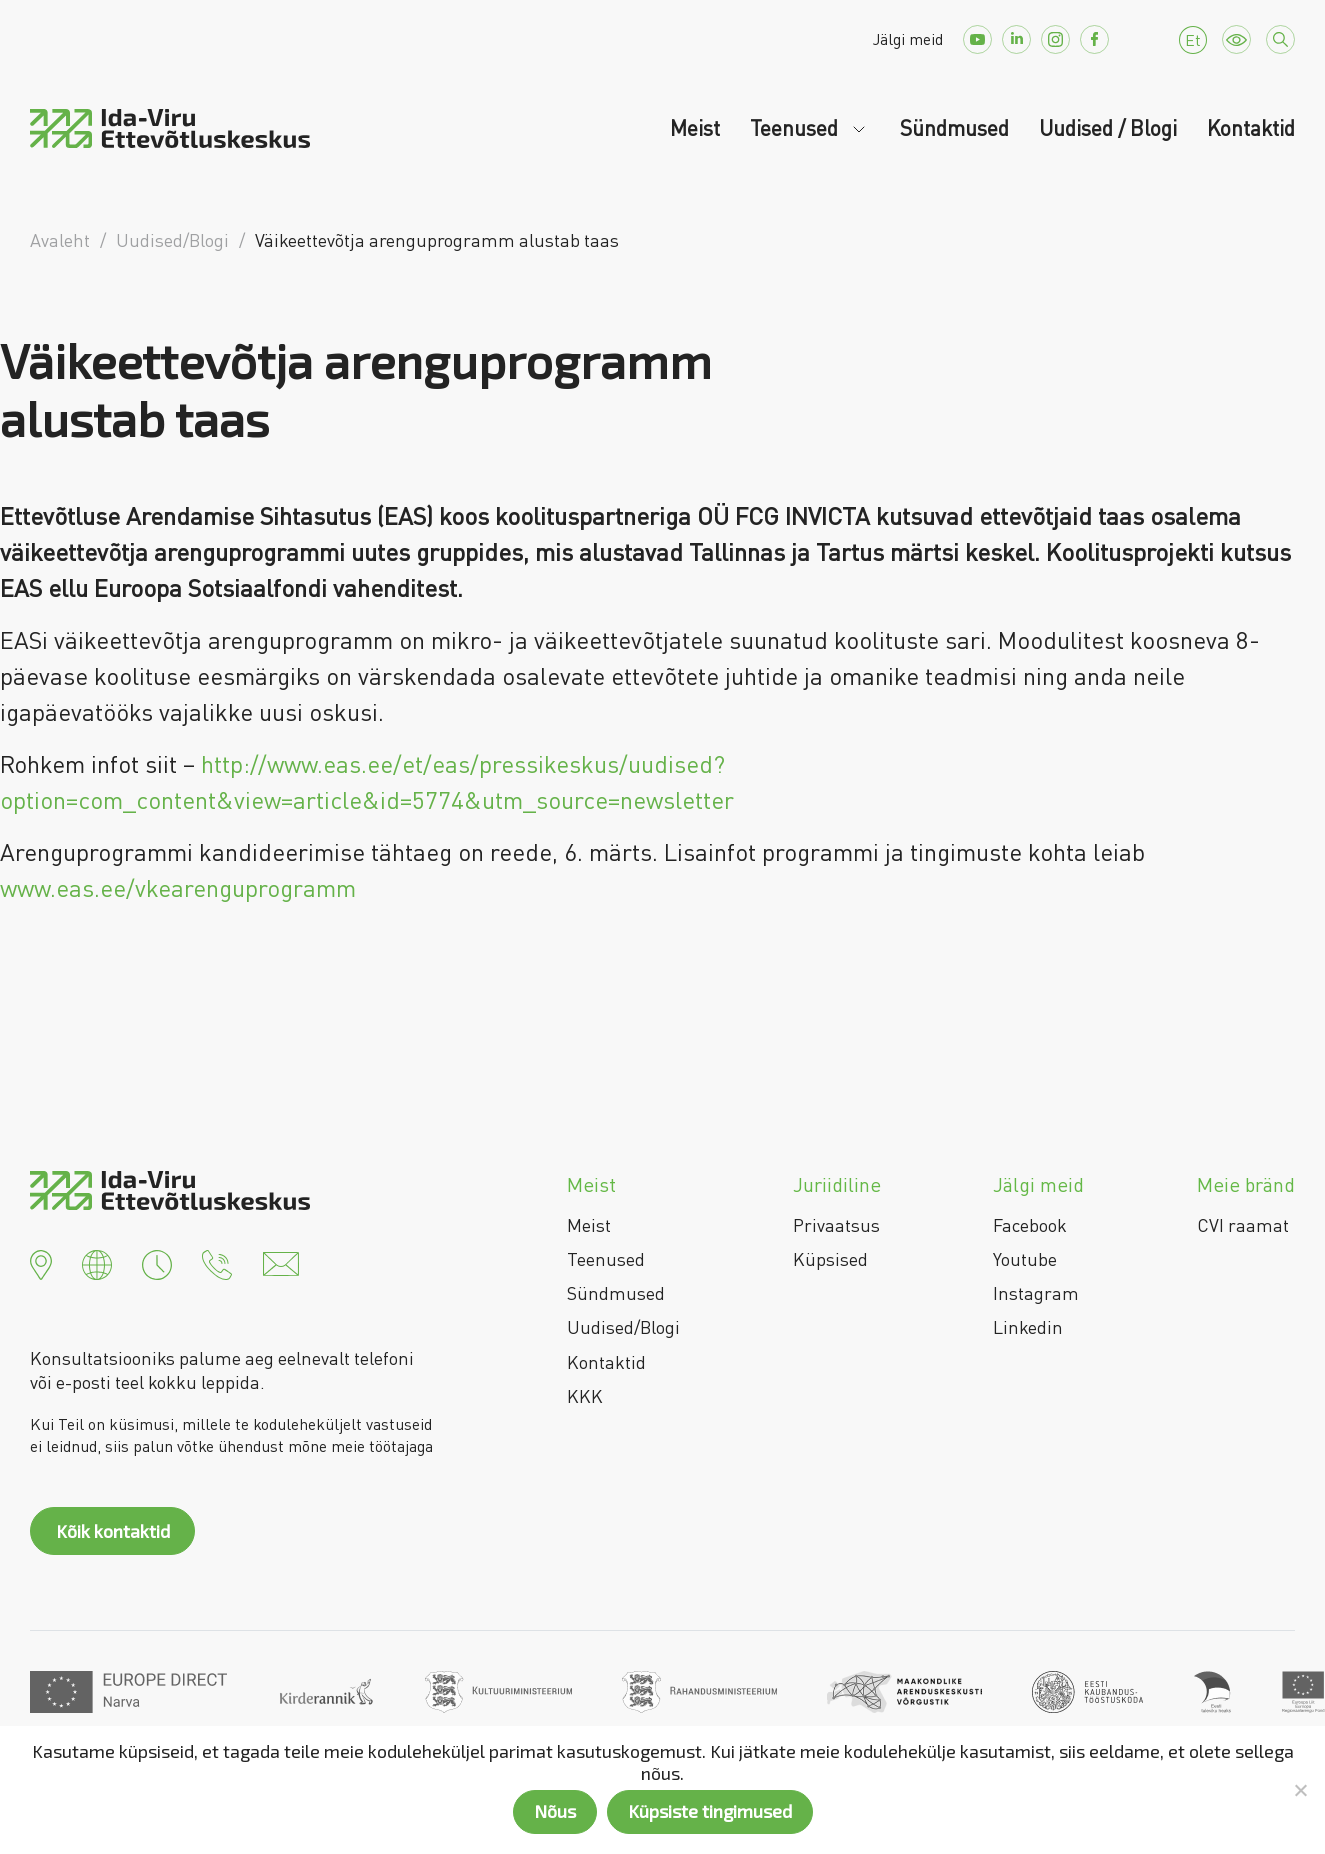  I want to click on Nõus, so click(555, 1811).